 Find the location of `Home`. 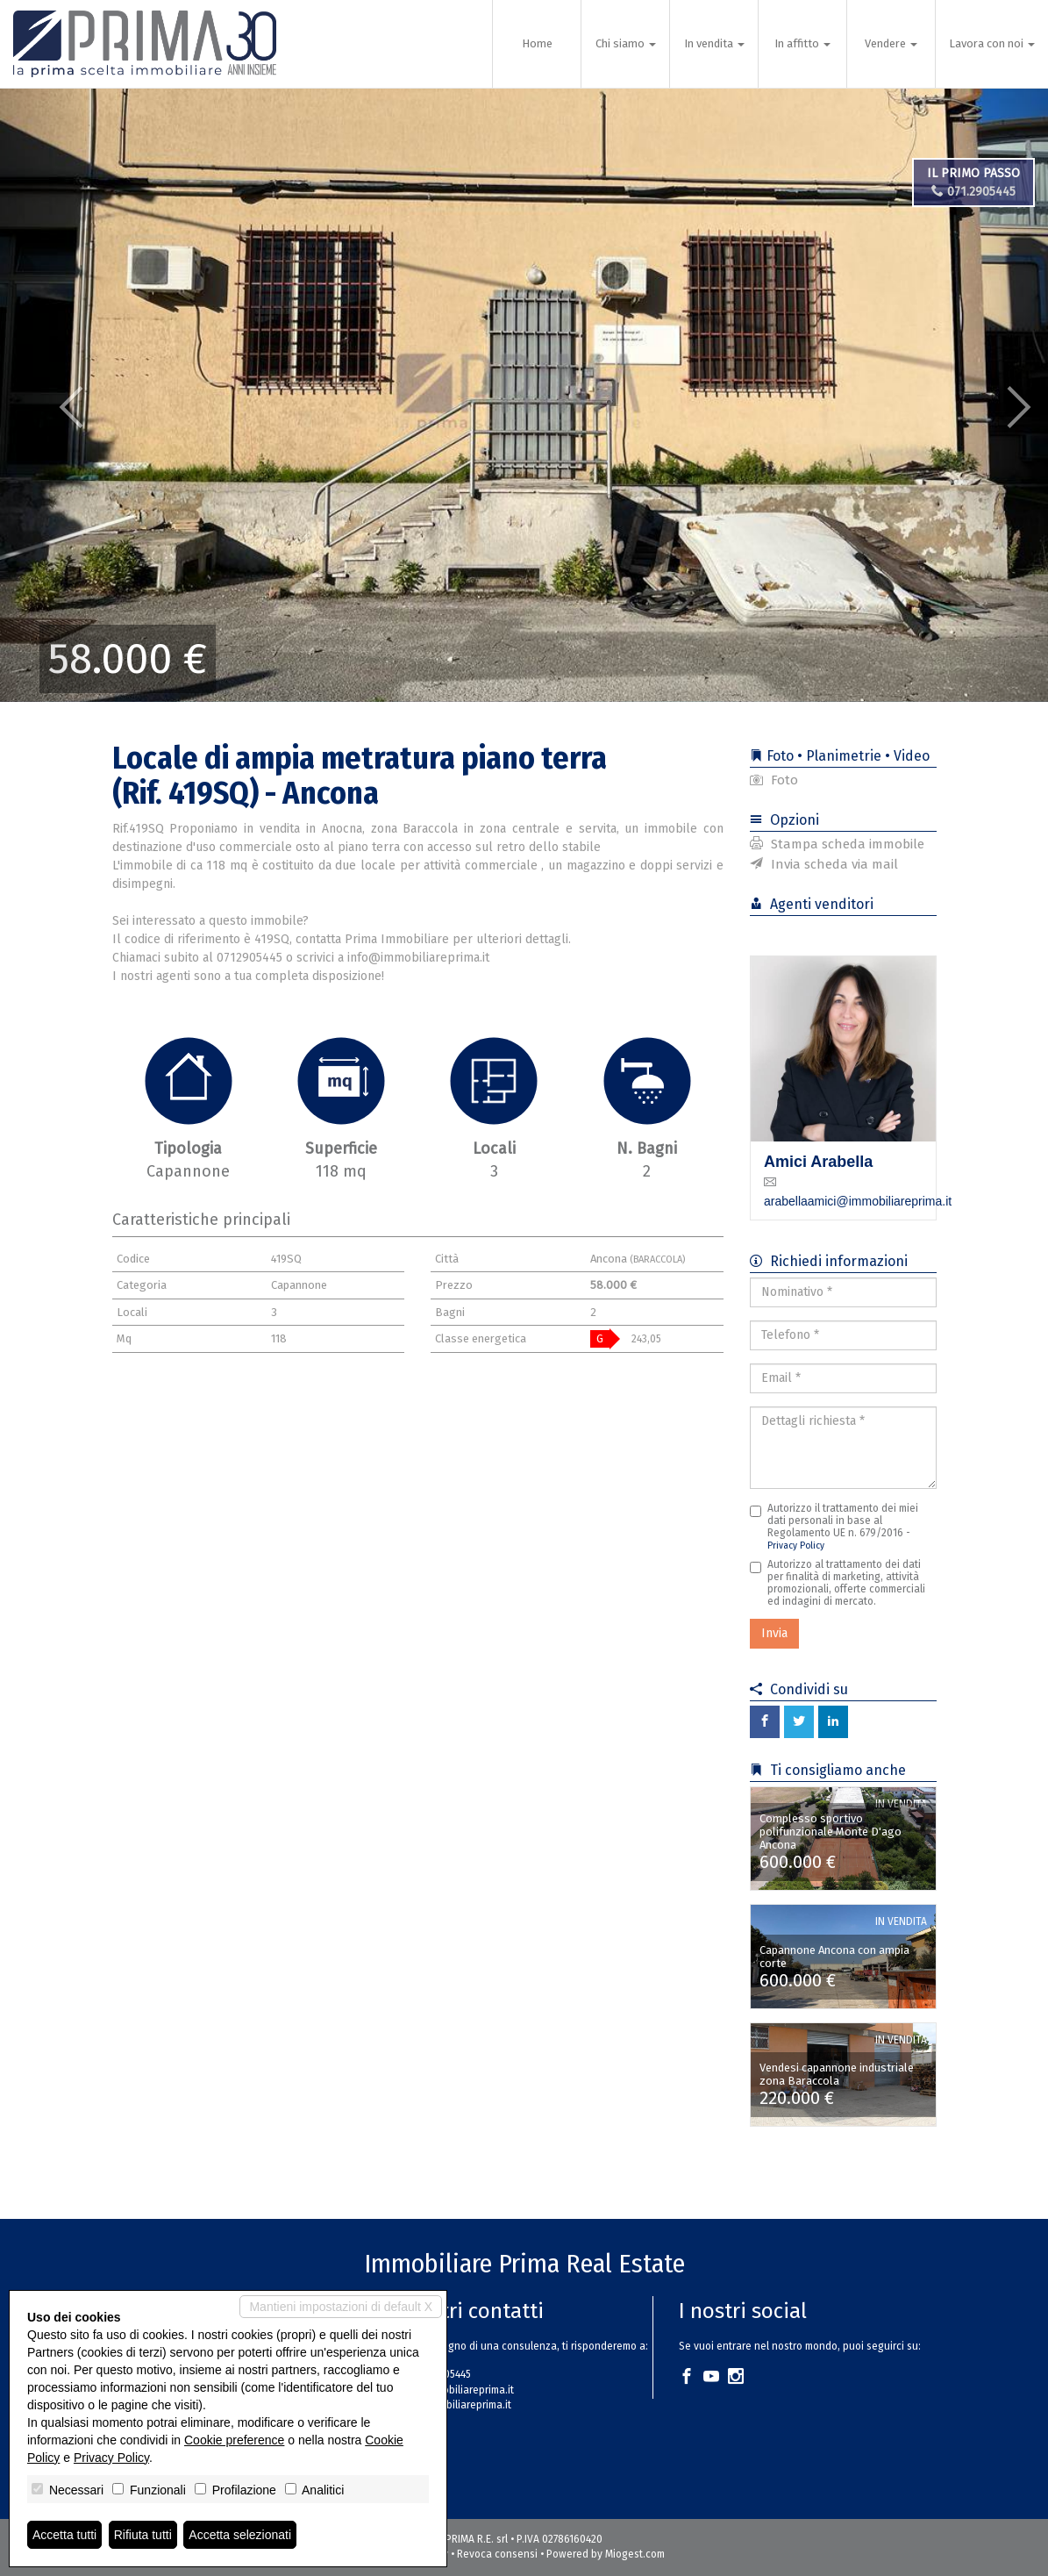

Home is located at coordinates (537, 43).